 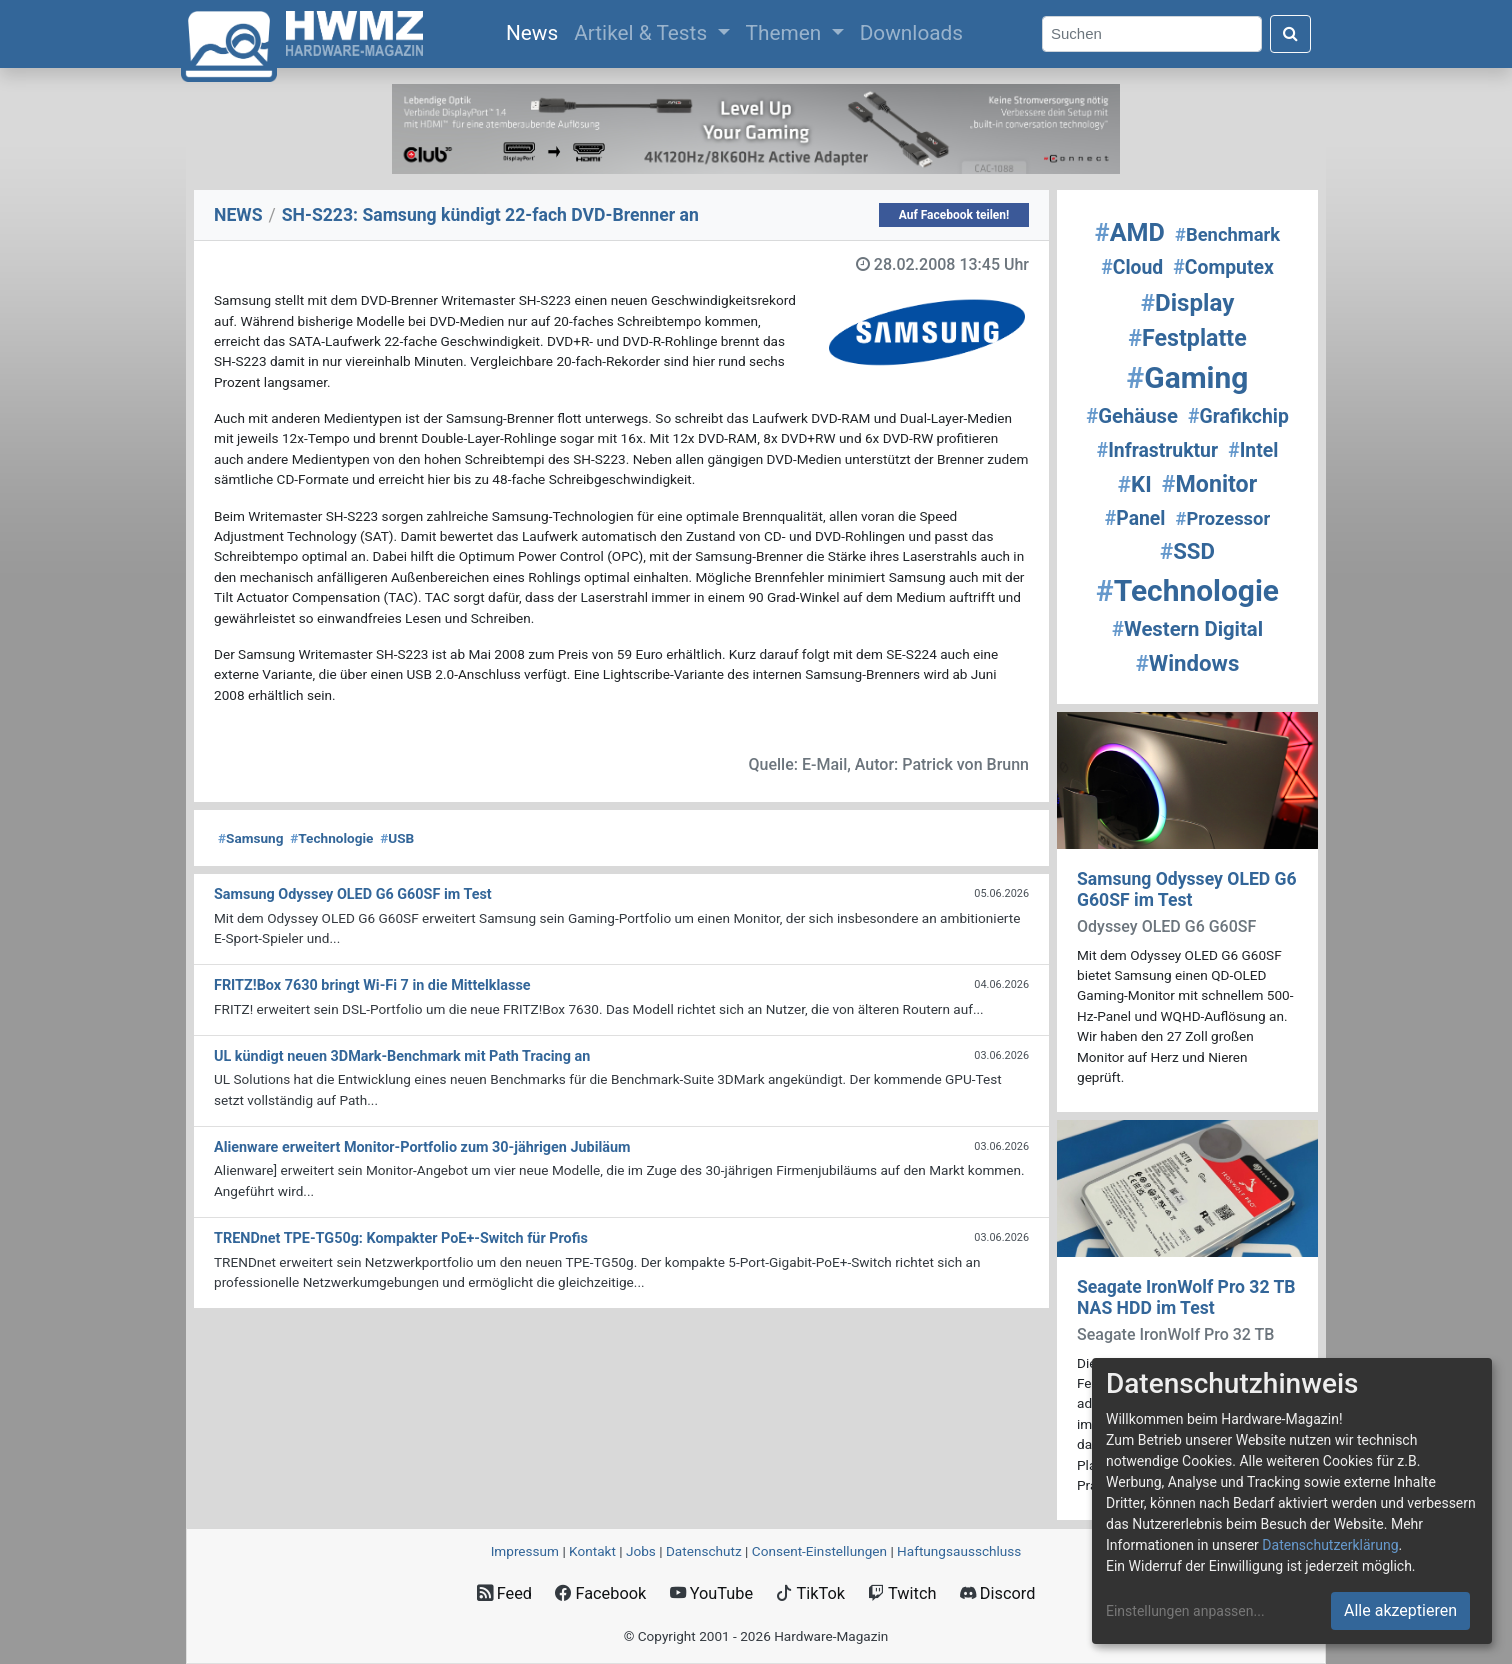 What do you see at coordinates (536, 31) in the screenshot?
I see `News` at bounding box center [536, 31].